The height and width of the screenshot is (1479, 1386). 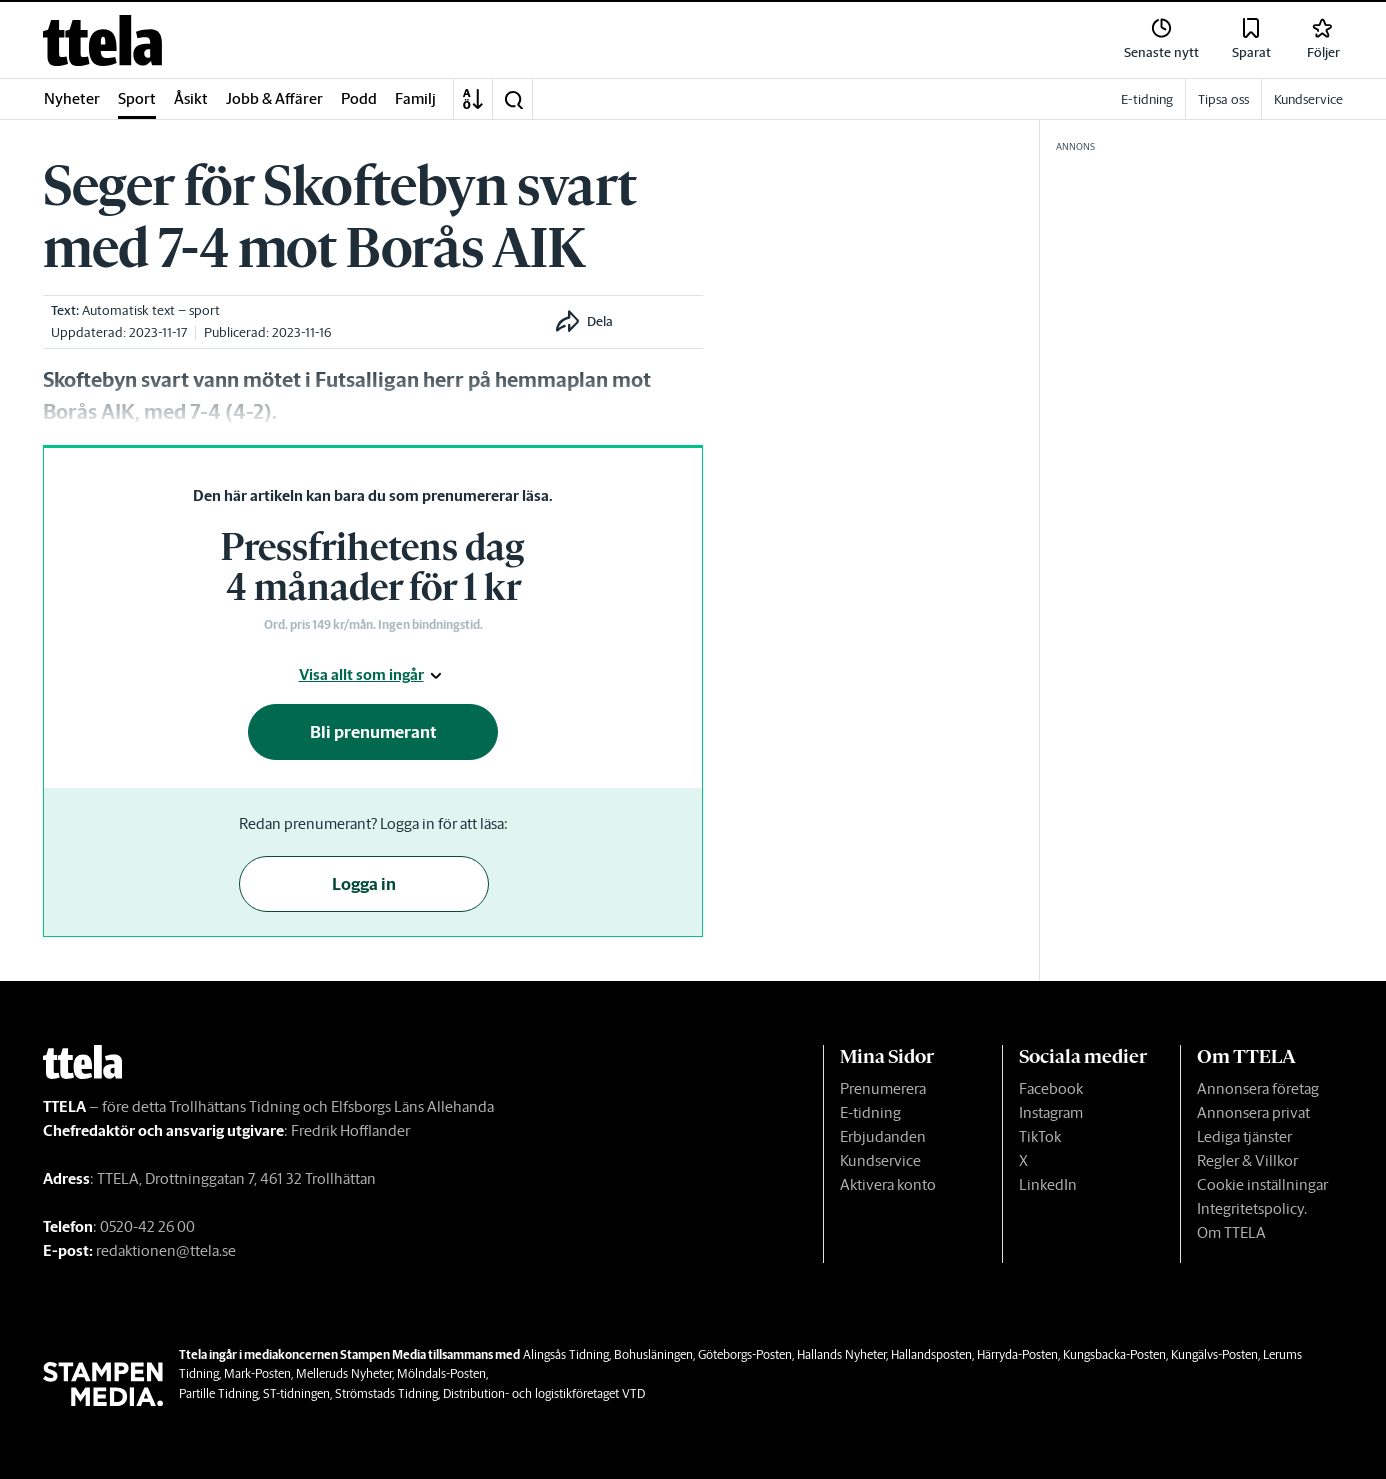 I want to click on Tipsa oss [link], so click(x=1223, y=99).